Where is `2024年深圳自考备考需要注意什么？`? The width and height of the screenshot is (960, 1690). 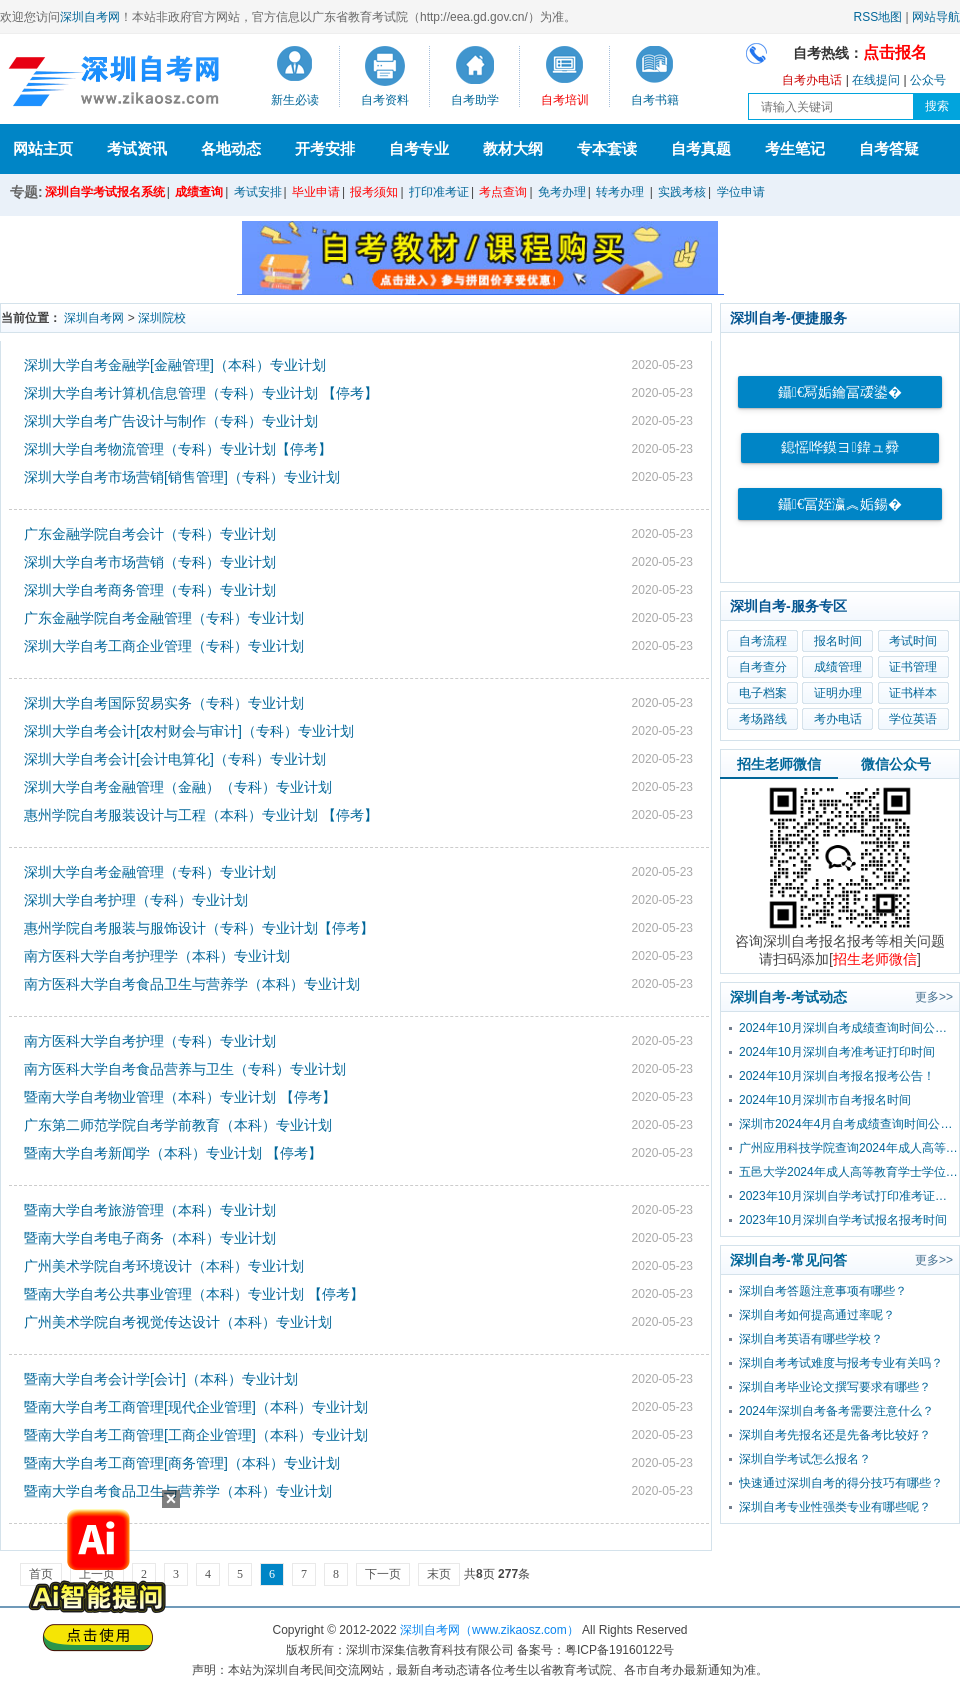
2024年深圳自考备考需要注意什么？ is located at coordinates (836, 1411).